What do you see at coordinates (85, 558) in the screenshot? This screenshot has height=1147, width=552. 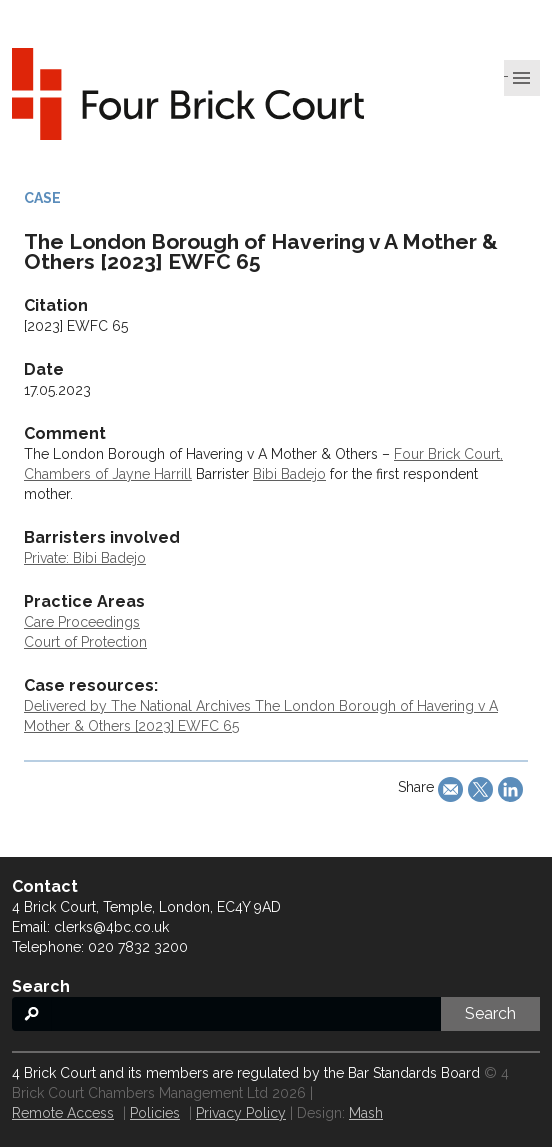 I see `Private: Bibi Badejo` at bounding box center [85, 558].